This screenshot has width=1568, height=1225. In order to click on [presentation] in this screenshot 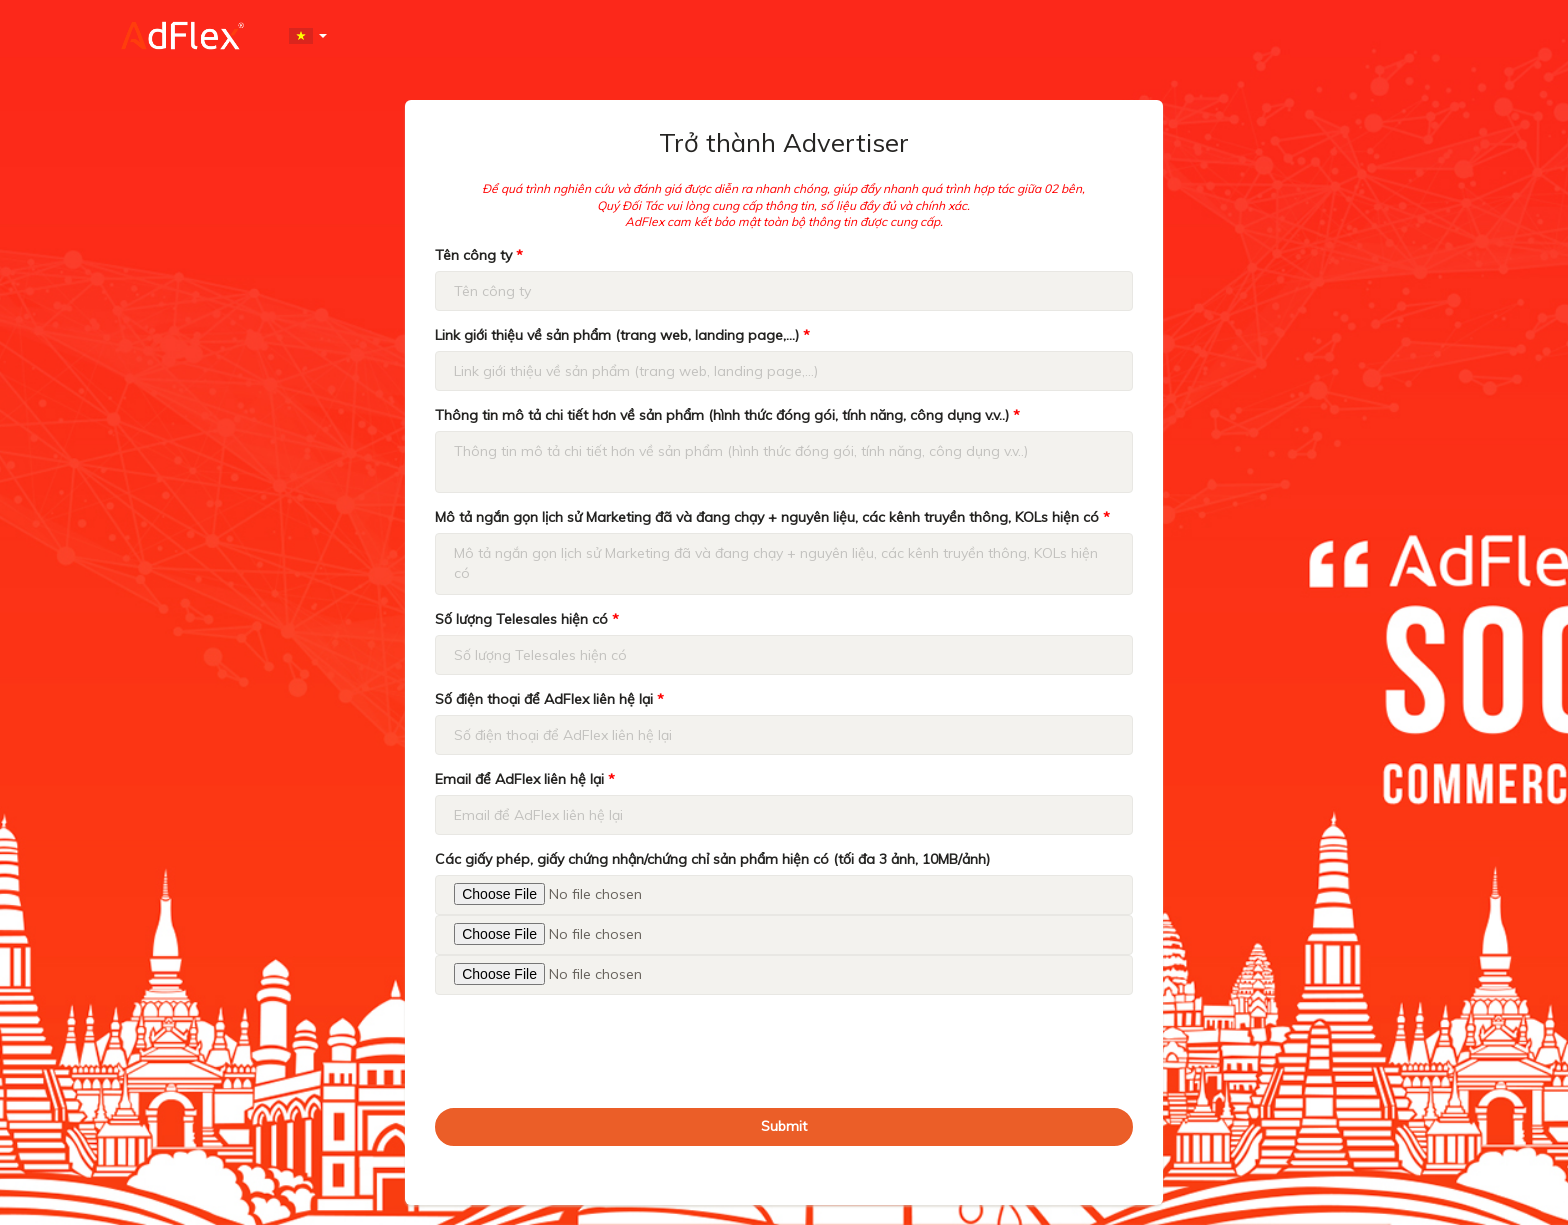, I will do `click(587, 1049)`.